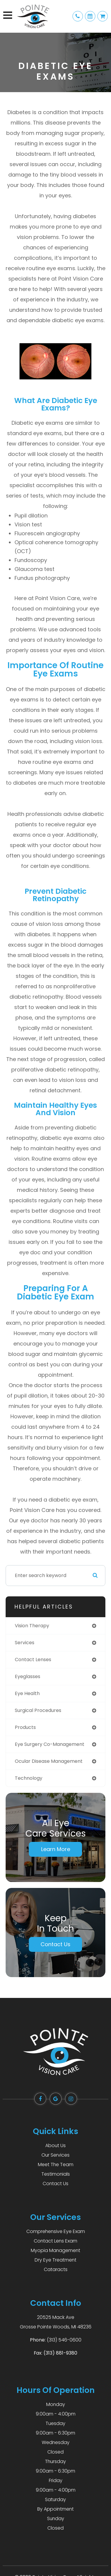 Image resolution: width=111 pixels, height=2576 pixels. What do you see at coordinates (27, 1693) in the screenshot?
I see `eye health` at bounding box center [27, 1693].